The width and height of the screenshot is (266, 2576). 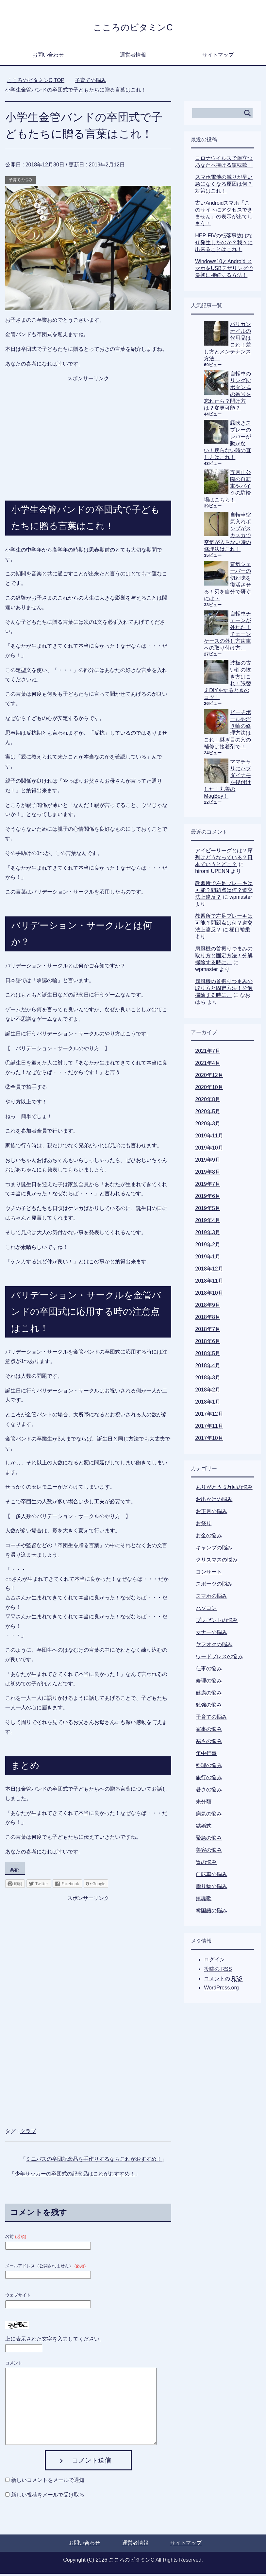 I want to click on 美容の悩み, so click(x=209, y=1852).